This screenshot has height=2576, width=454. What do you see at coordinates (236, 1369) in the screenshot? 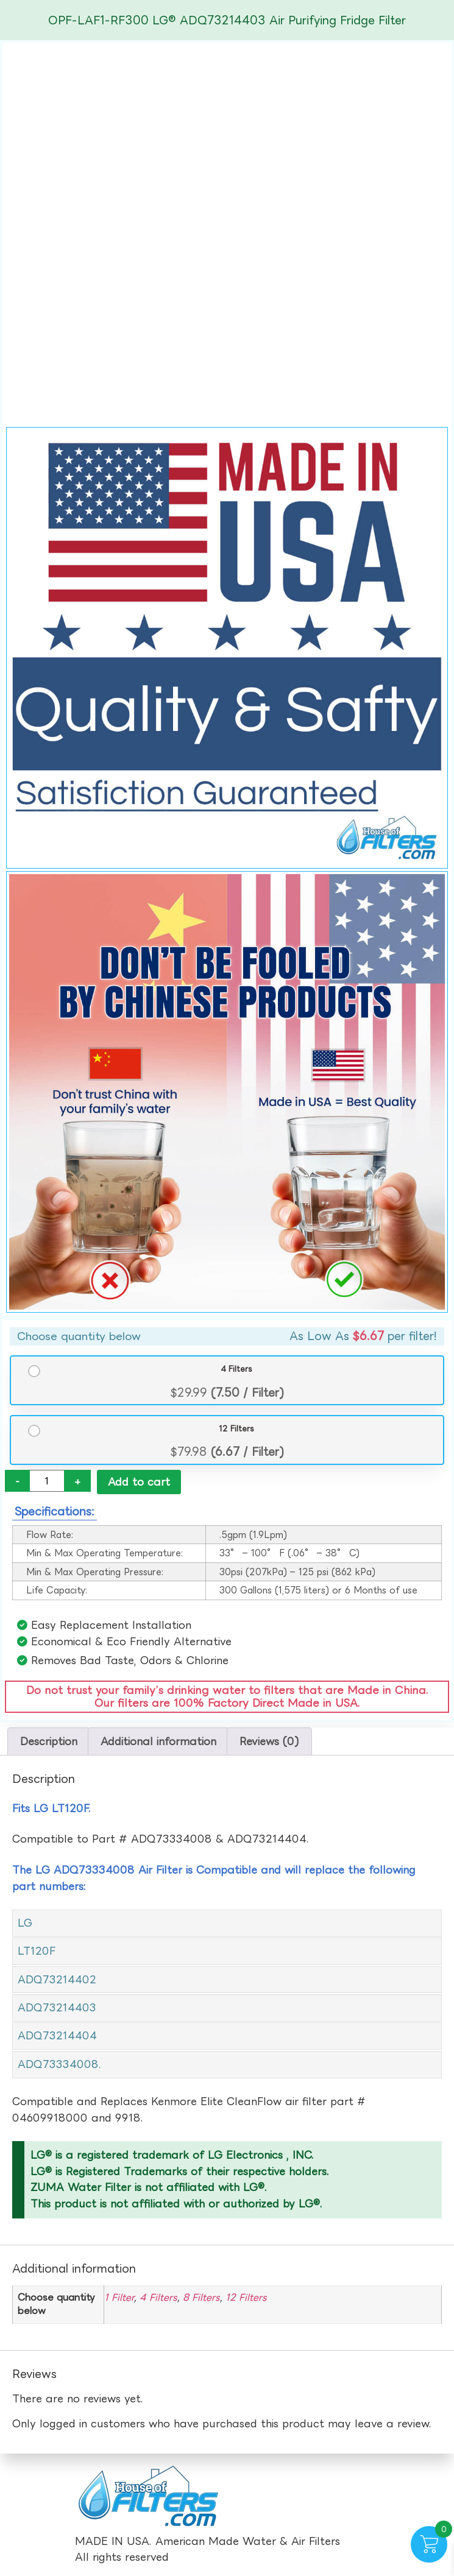
I see `4 Filters` at bounding box center [236, 1369].